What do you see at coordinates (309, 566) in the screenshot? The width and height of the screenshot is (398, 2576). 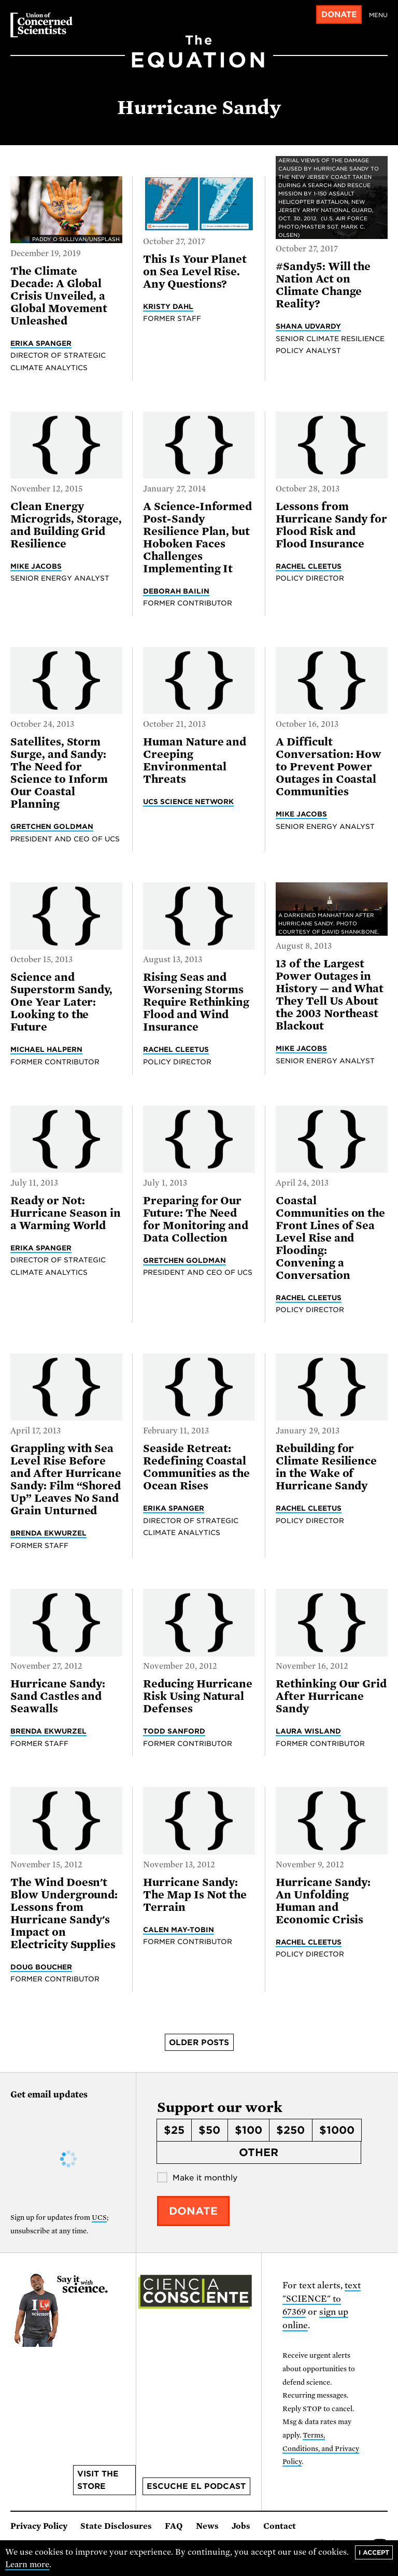 I see `Rachel Cleetus` at bounding box center [309, 566].